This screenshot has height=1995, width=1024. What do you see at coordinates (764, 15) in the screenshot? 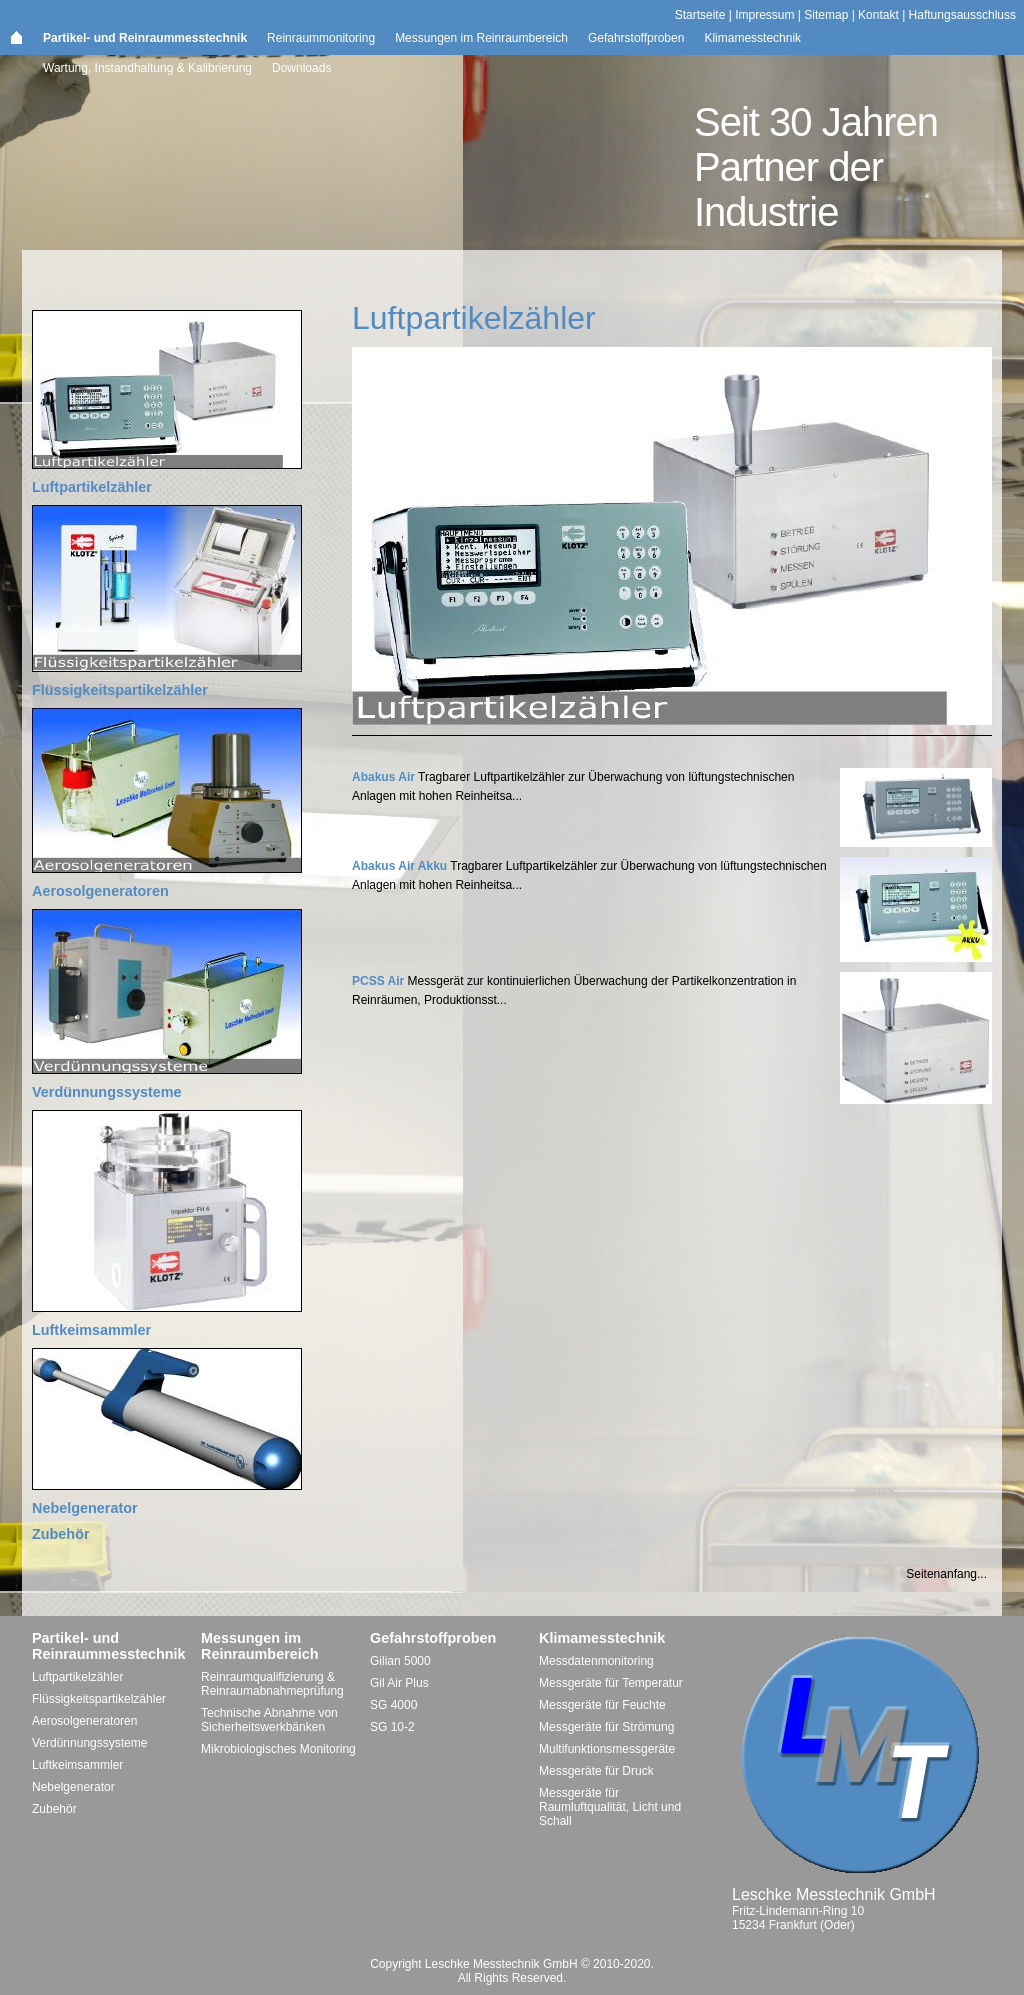
I see `Impressum` at bounding box center [764, 15].